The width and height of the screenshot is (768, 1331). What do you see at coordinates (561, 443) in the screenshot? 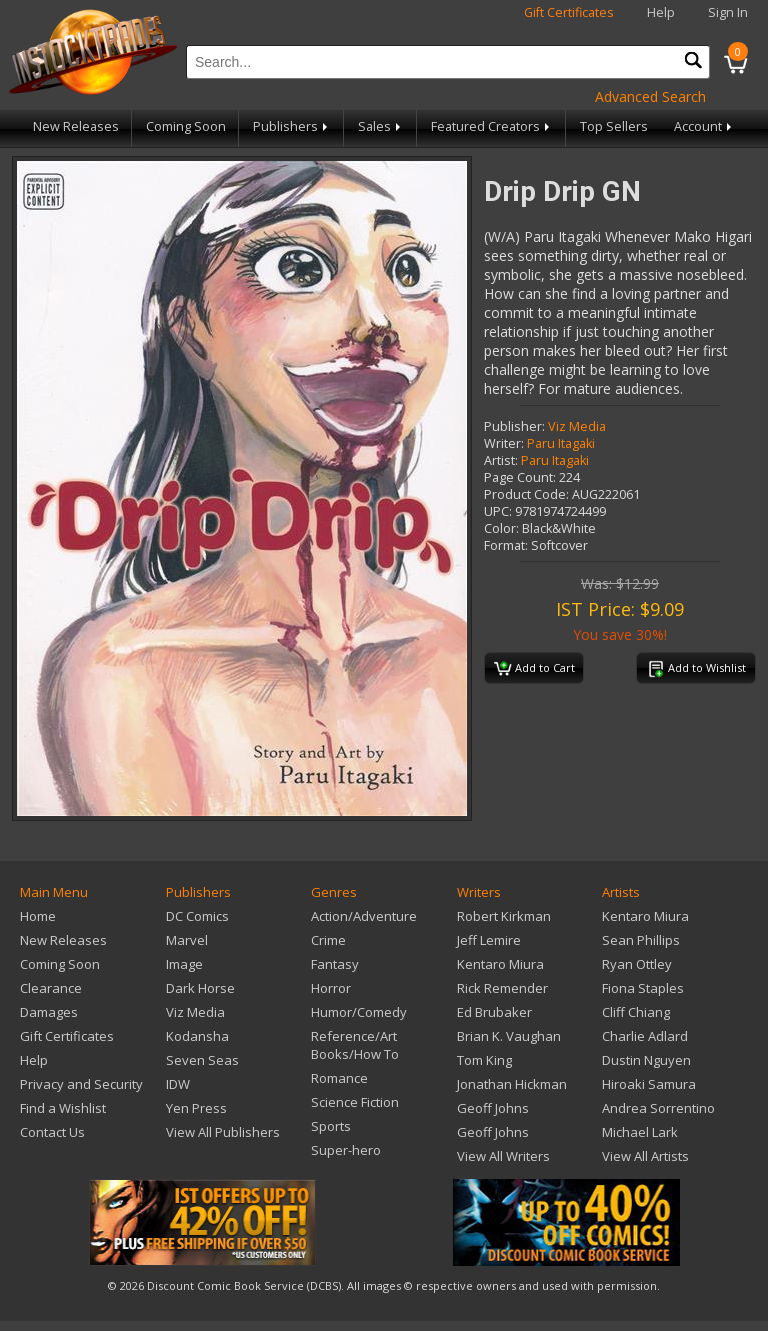
I see `Paru Itagaki` at bounding box center [561, 443].